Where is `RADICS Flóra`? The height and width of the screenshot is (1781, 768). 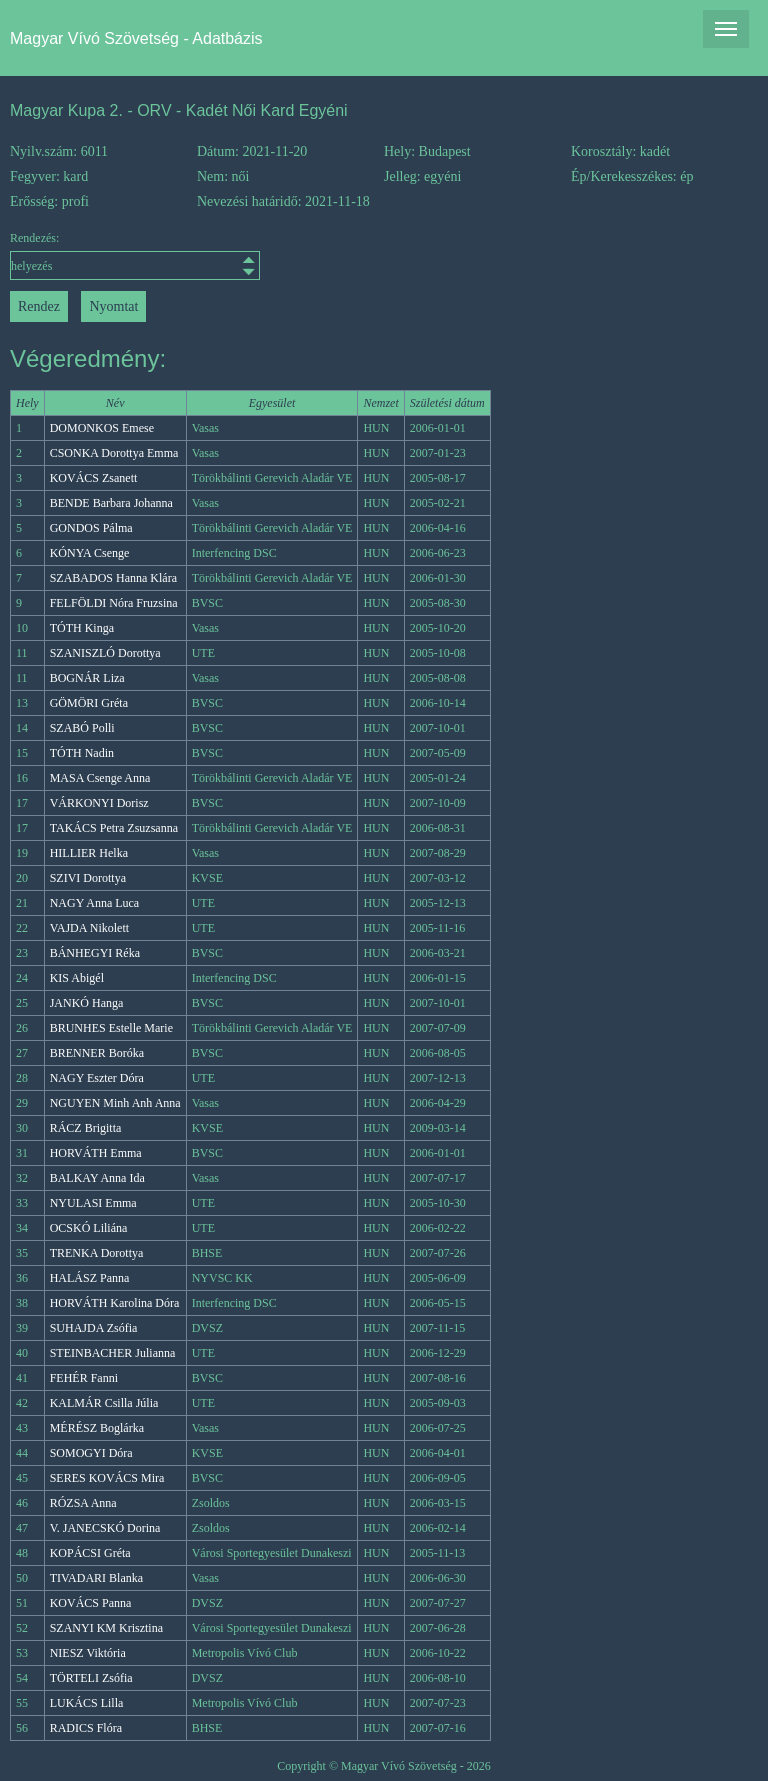 RADICS Flóra is located at coordinates (86, 1728).